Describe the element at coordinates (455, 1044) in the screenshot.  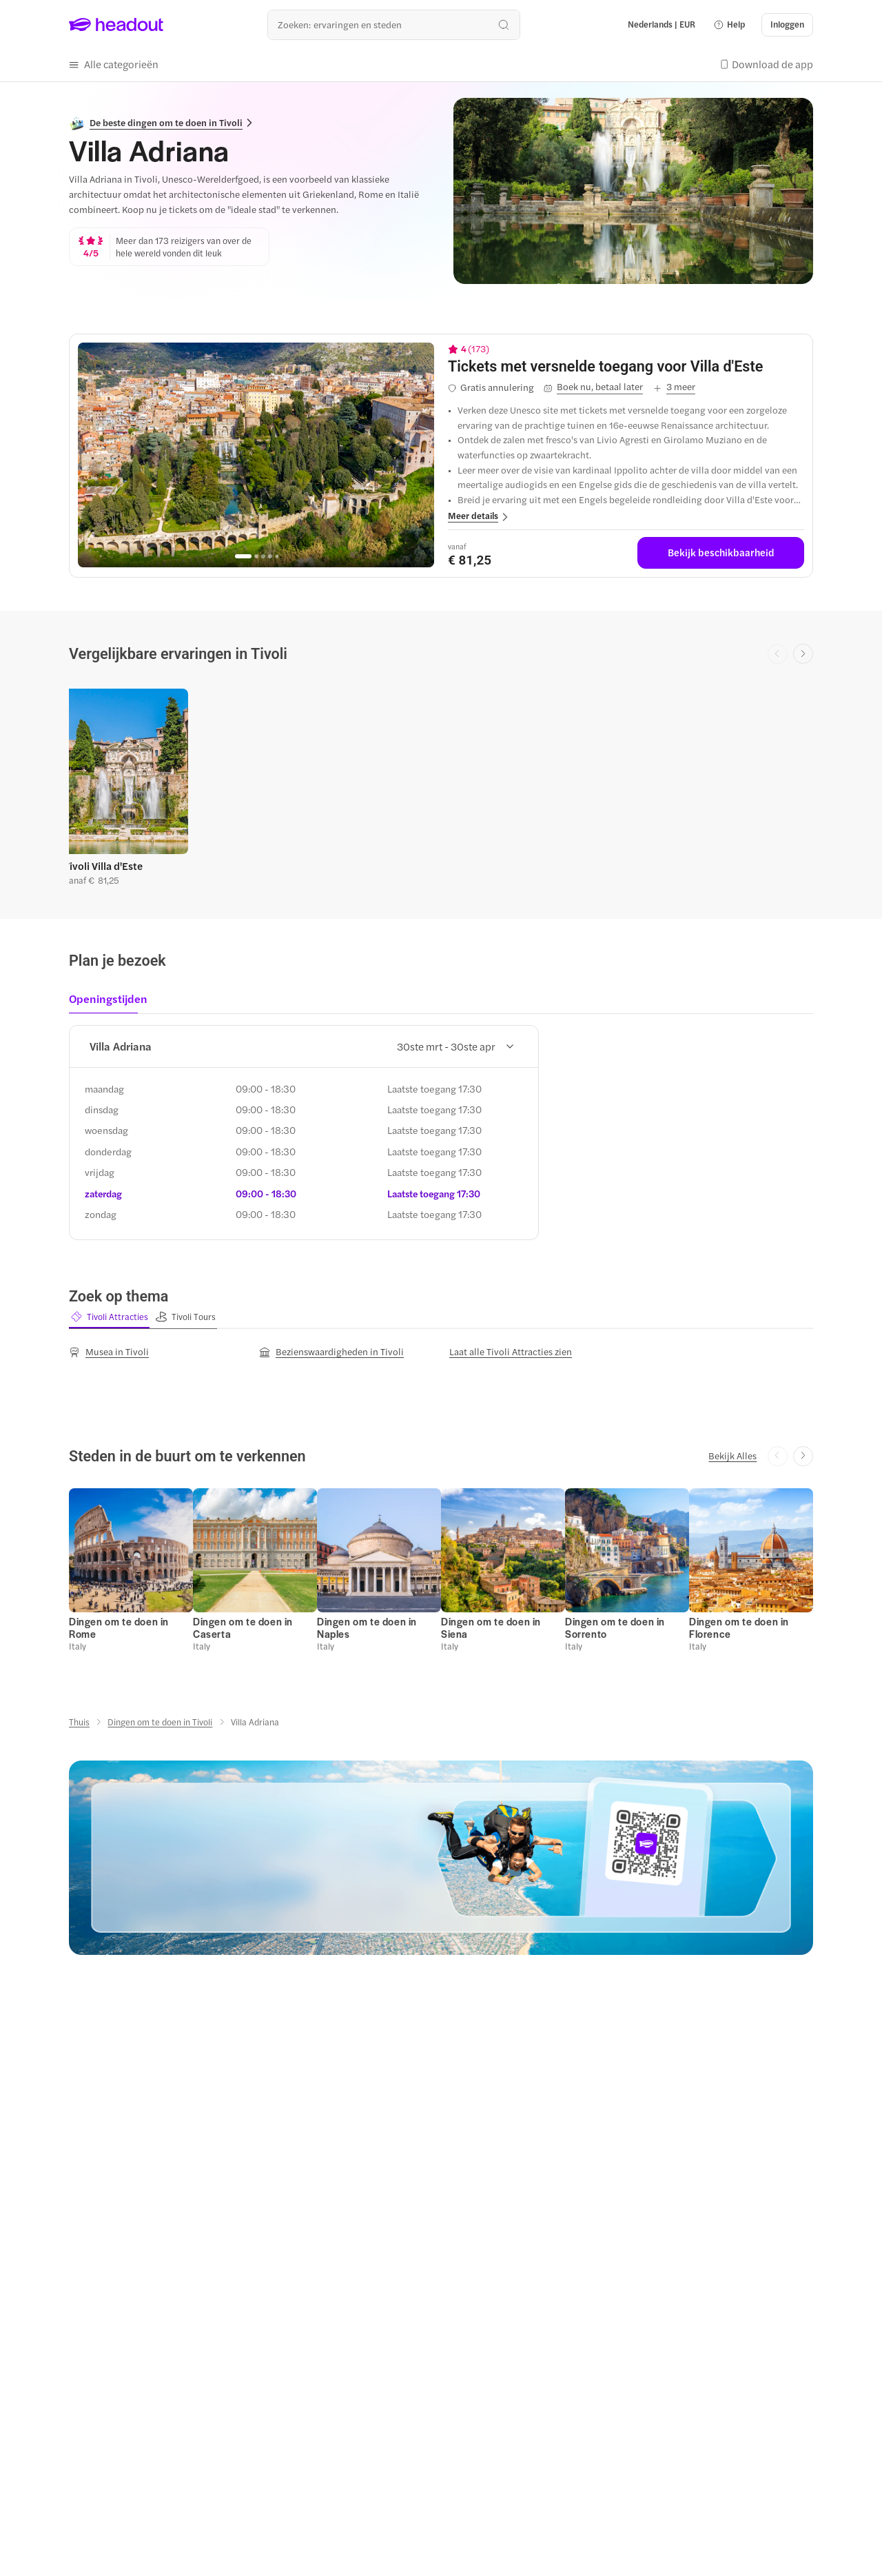
I see `30ste mrt - 30ste apr` at that location.